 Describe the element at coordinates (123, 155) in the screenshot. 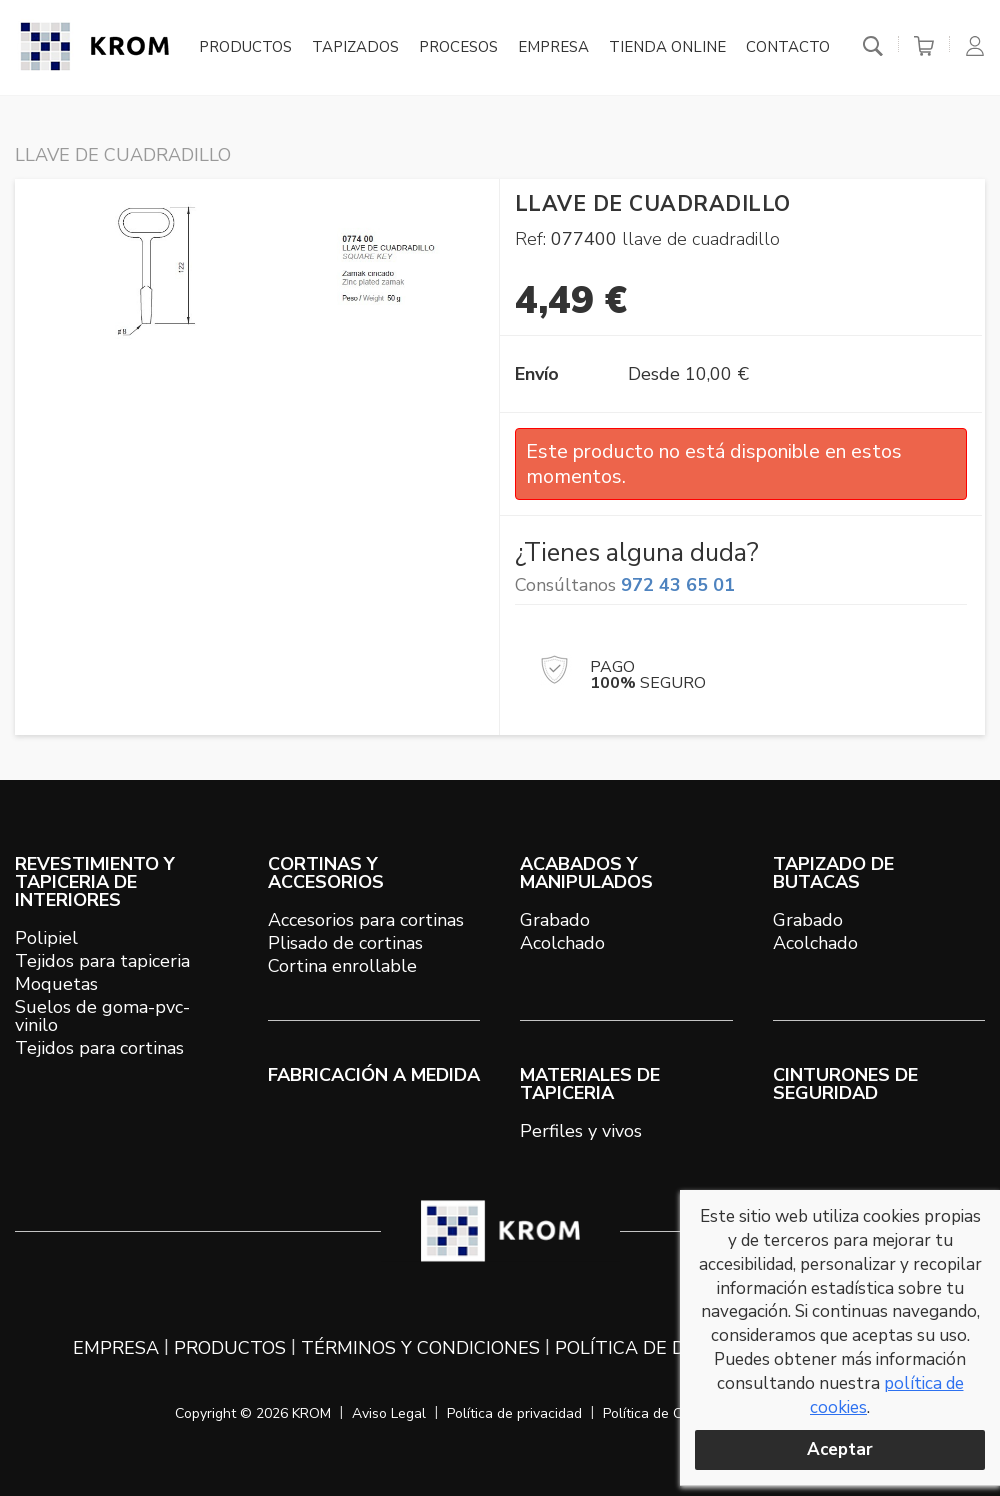

I see `LLAVE DE CUADRADILLO` at that location.